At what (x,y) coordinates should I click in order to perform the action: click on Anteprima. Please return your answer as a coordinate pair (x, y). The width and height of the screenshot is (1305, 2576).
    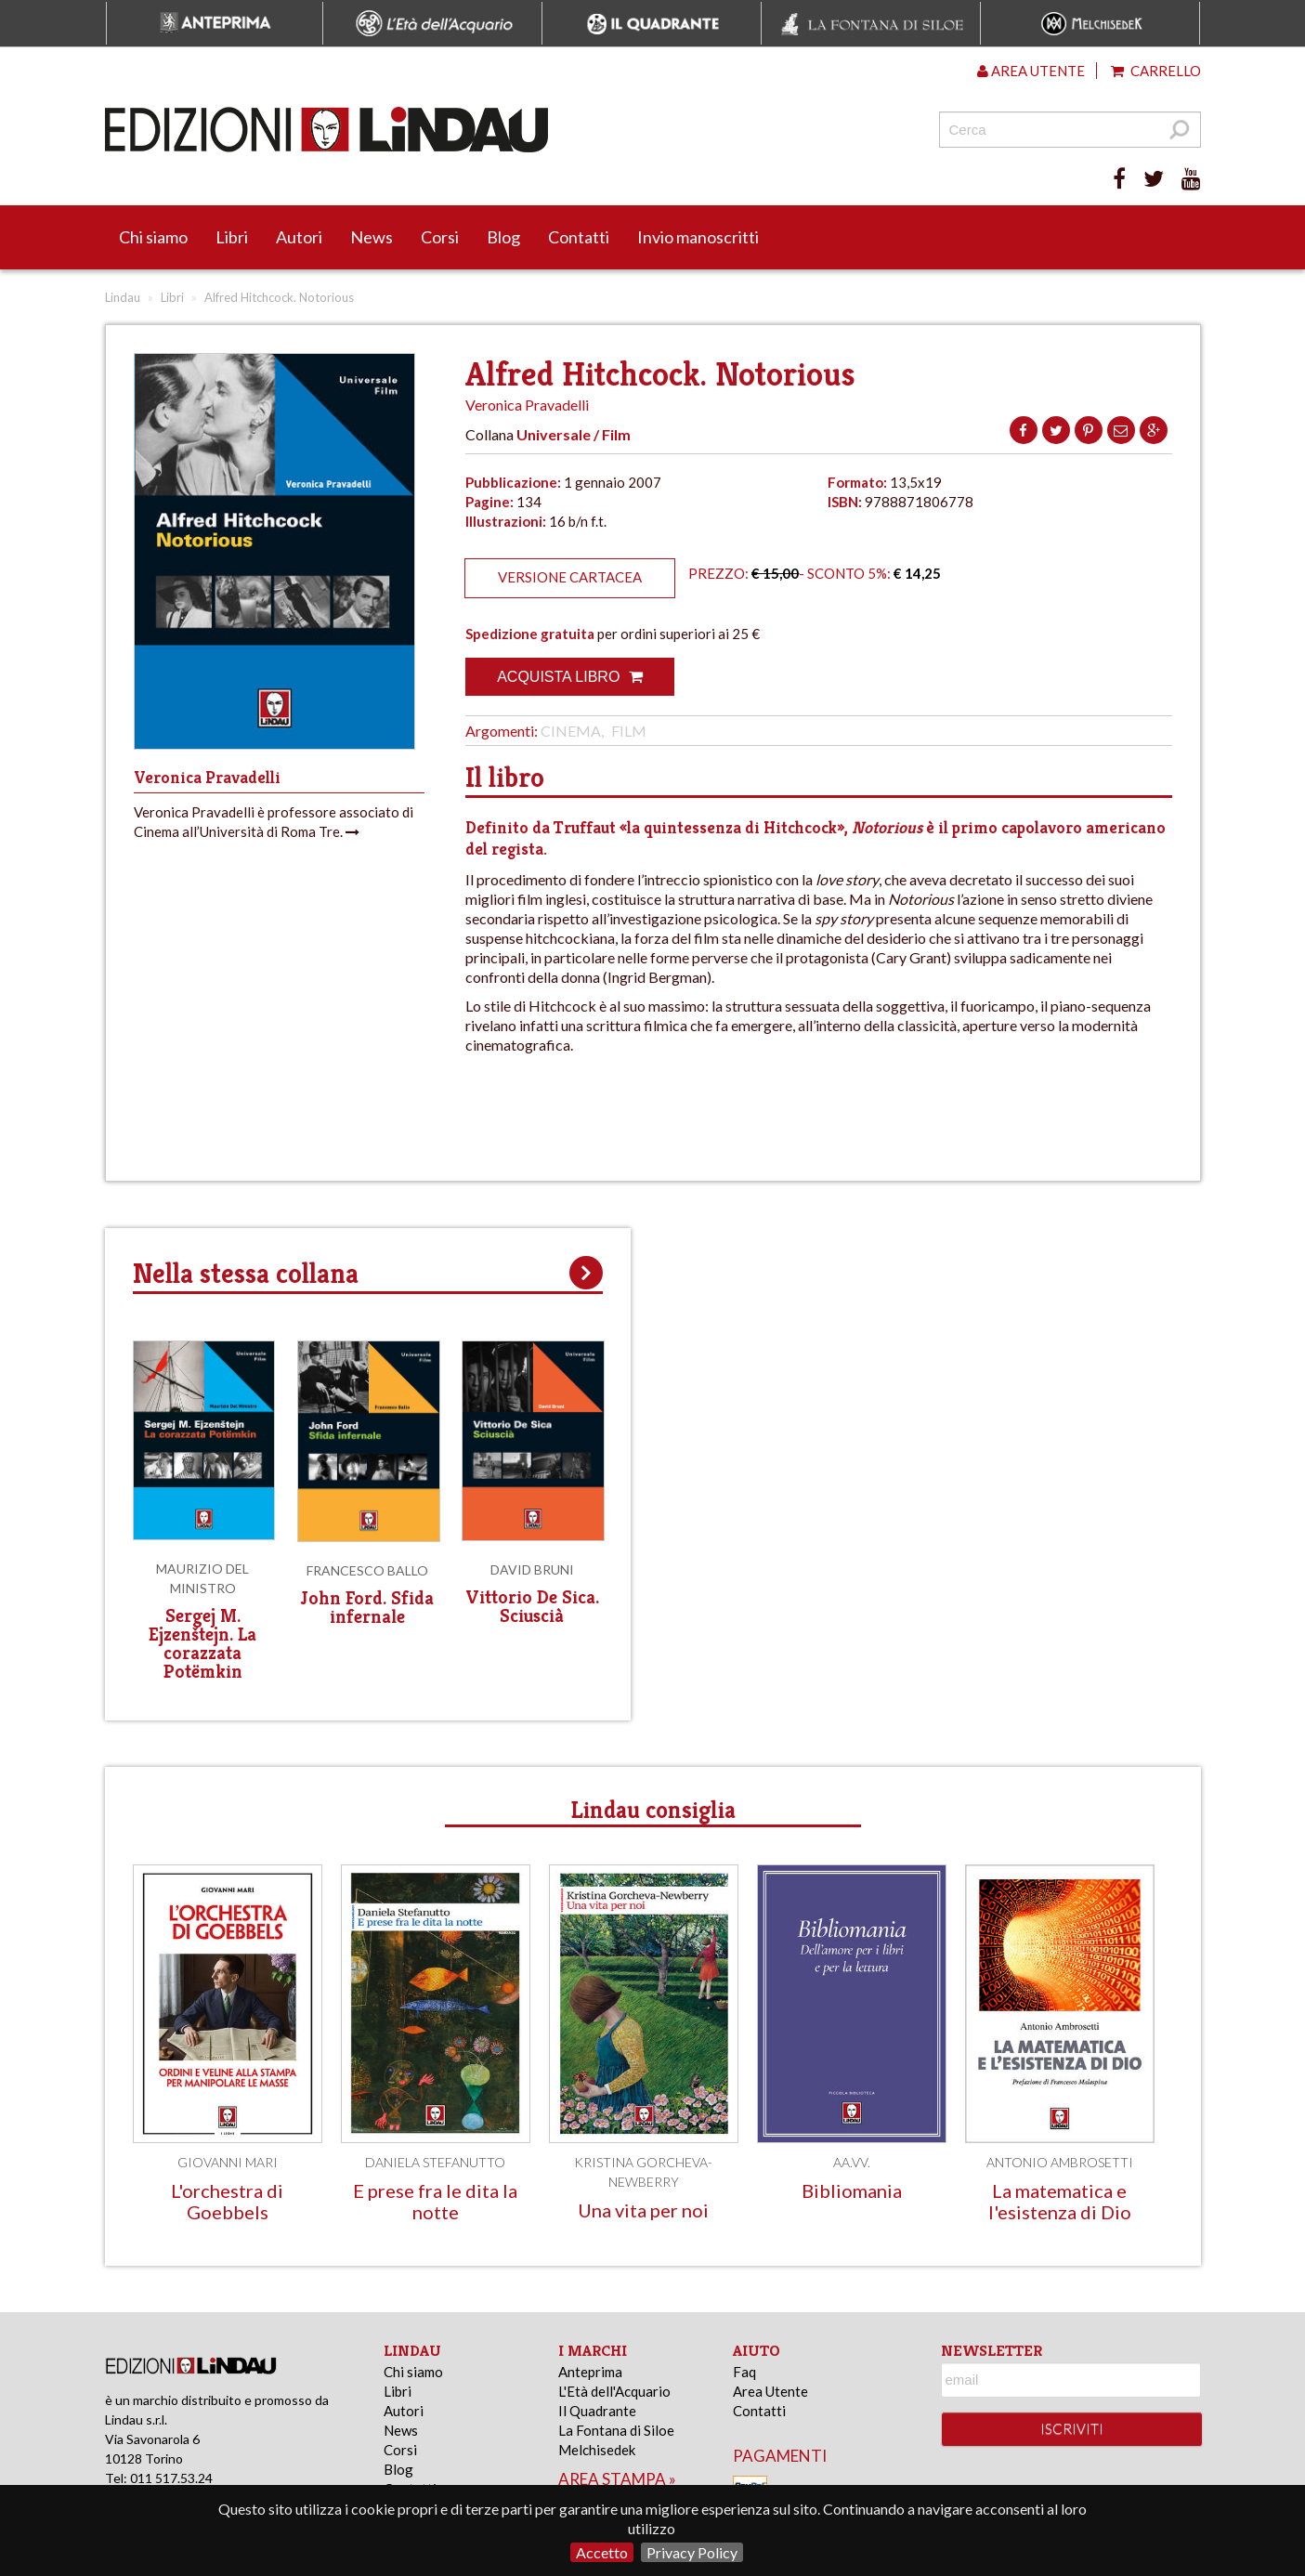
    Looking at the image, I should click on (590, 2371).